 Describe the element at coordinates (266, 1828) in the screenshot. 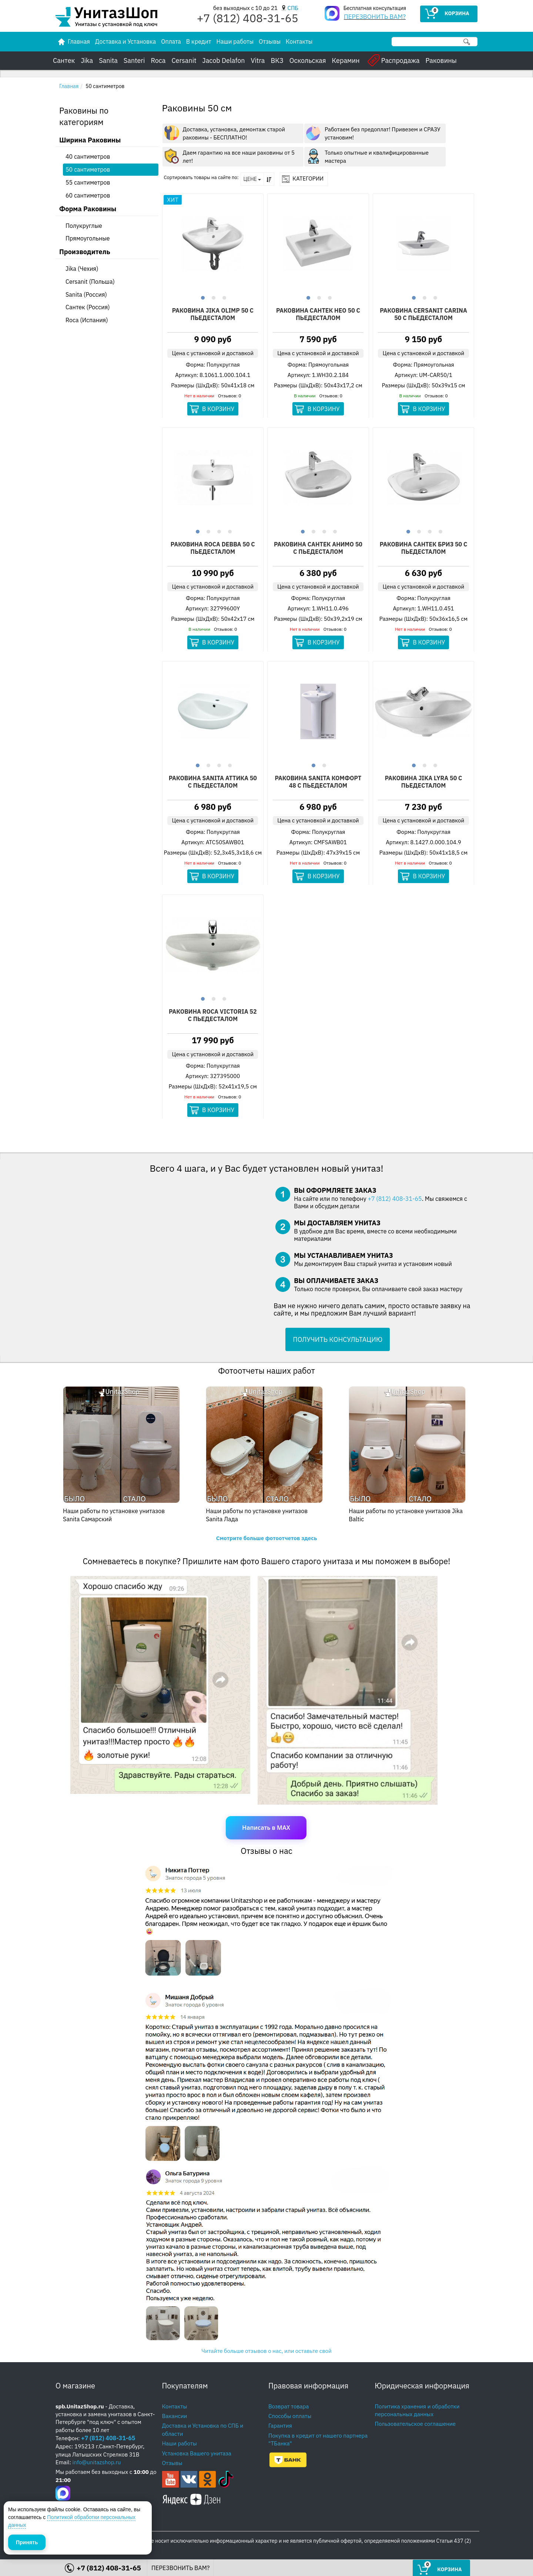

I see `Написать в MAX` at that location.